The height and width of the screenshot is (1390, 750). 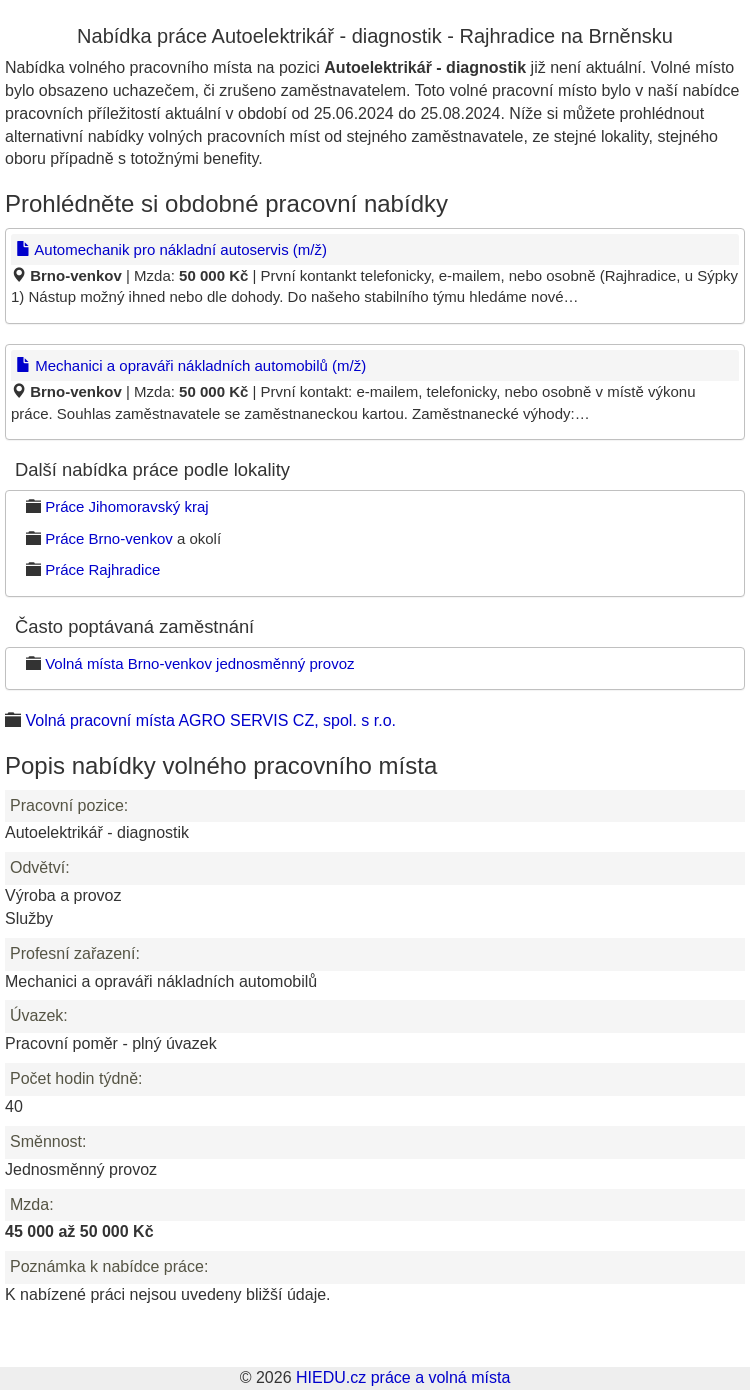 I want to click on HIEDU.cz práce a volná místa, so click(x=403, y=1377).